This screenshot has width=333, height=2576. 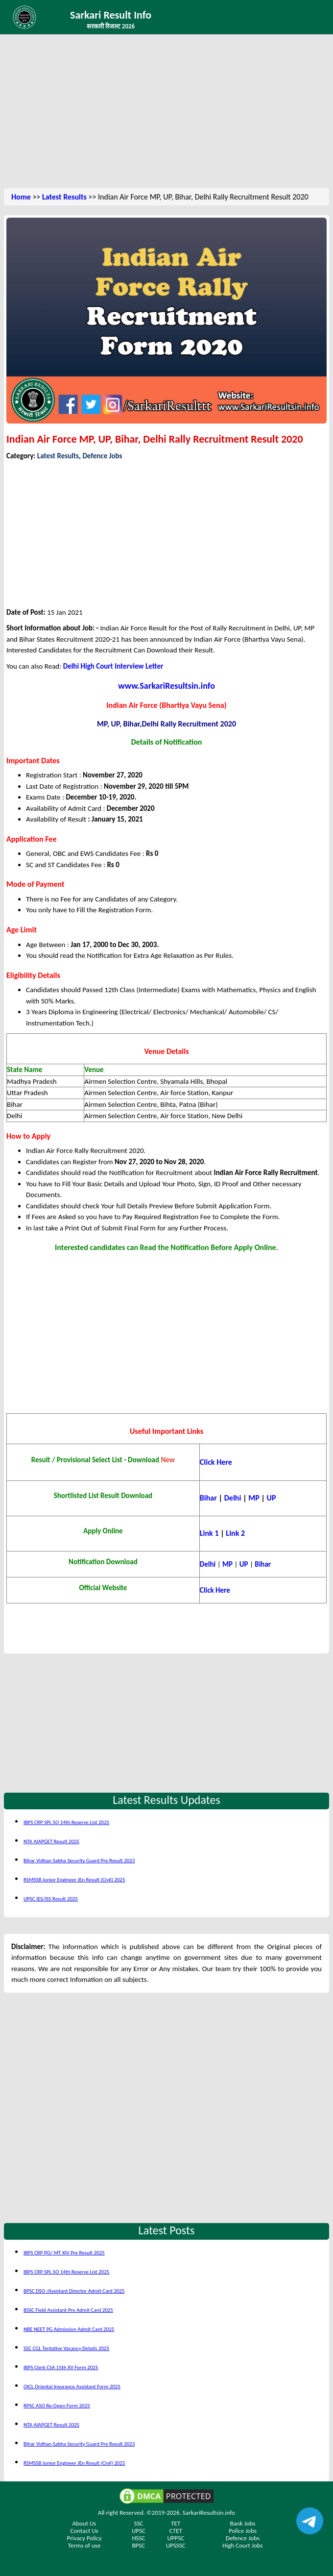 What do you see at coordinates (61, 2367) in the screenshot?
I see `IBPS Clerk CSA 15th XV Form 2025` at bounding box center [61, 2367].